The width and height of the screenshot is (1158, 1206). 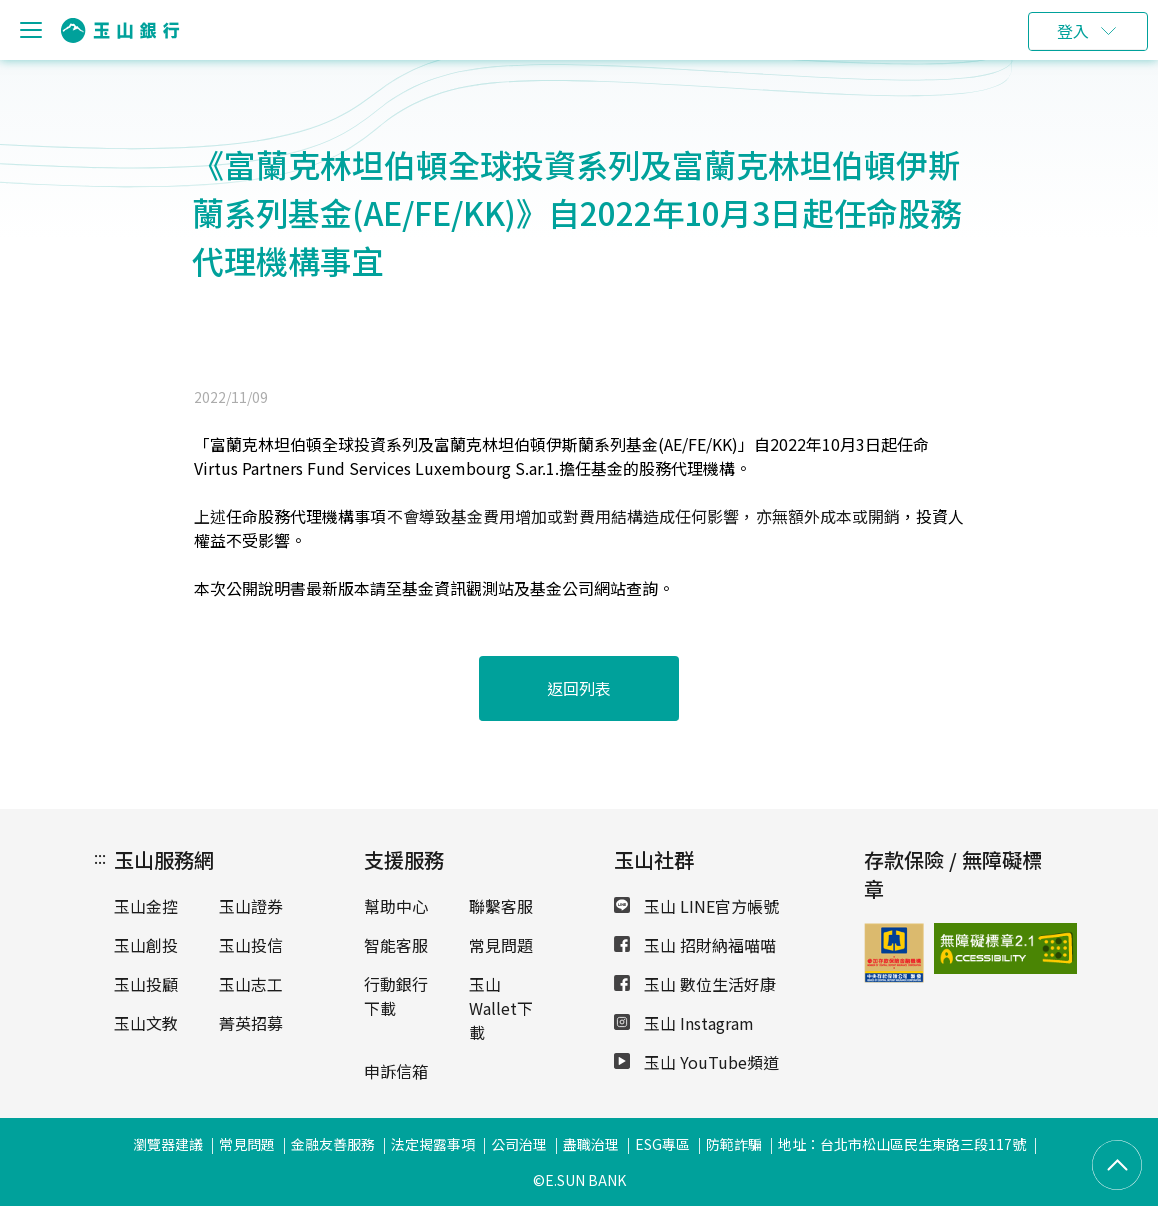 I want to click on 玉山證券, so click(x=251, y=906).